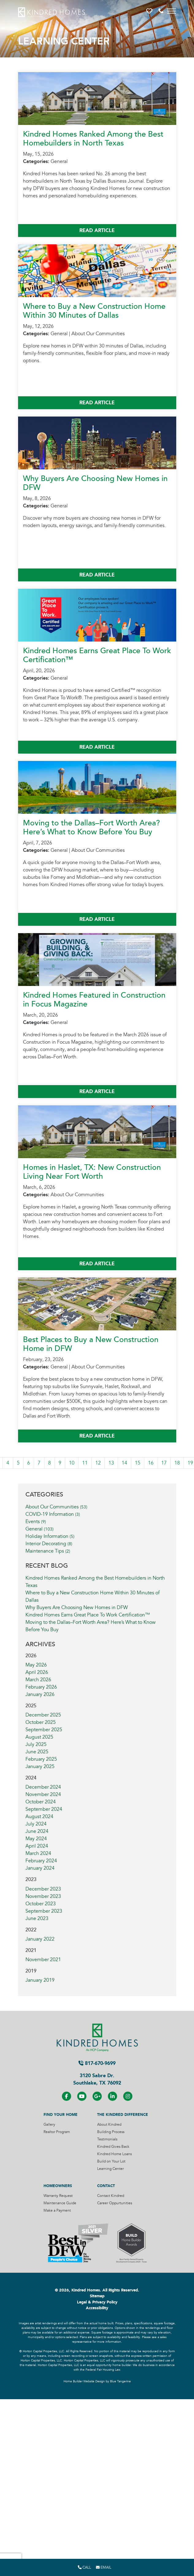 This screenshot has width=194, height=2576. Describe the element at coordinates (114, 2154) in the screenshot. I see `Kindred Home Loans [Visit Kindred Home Loans Page]` at that location.